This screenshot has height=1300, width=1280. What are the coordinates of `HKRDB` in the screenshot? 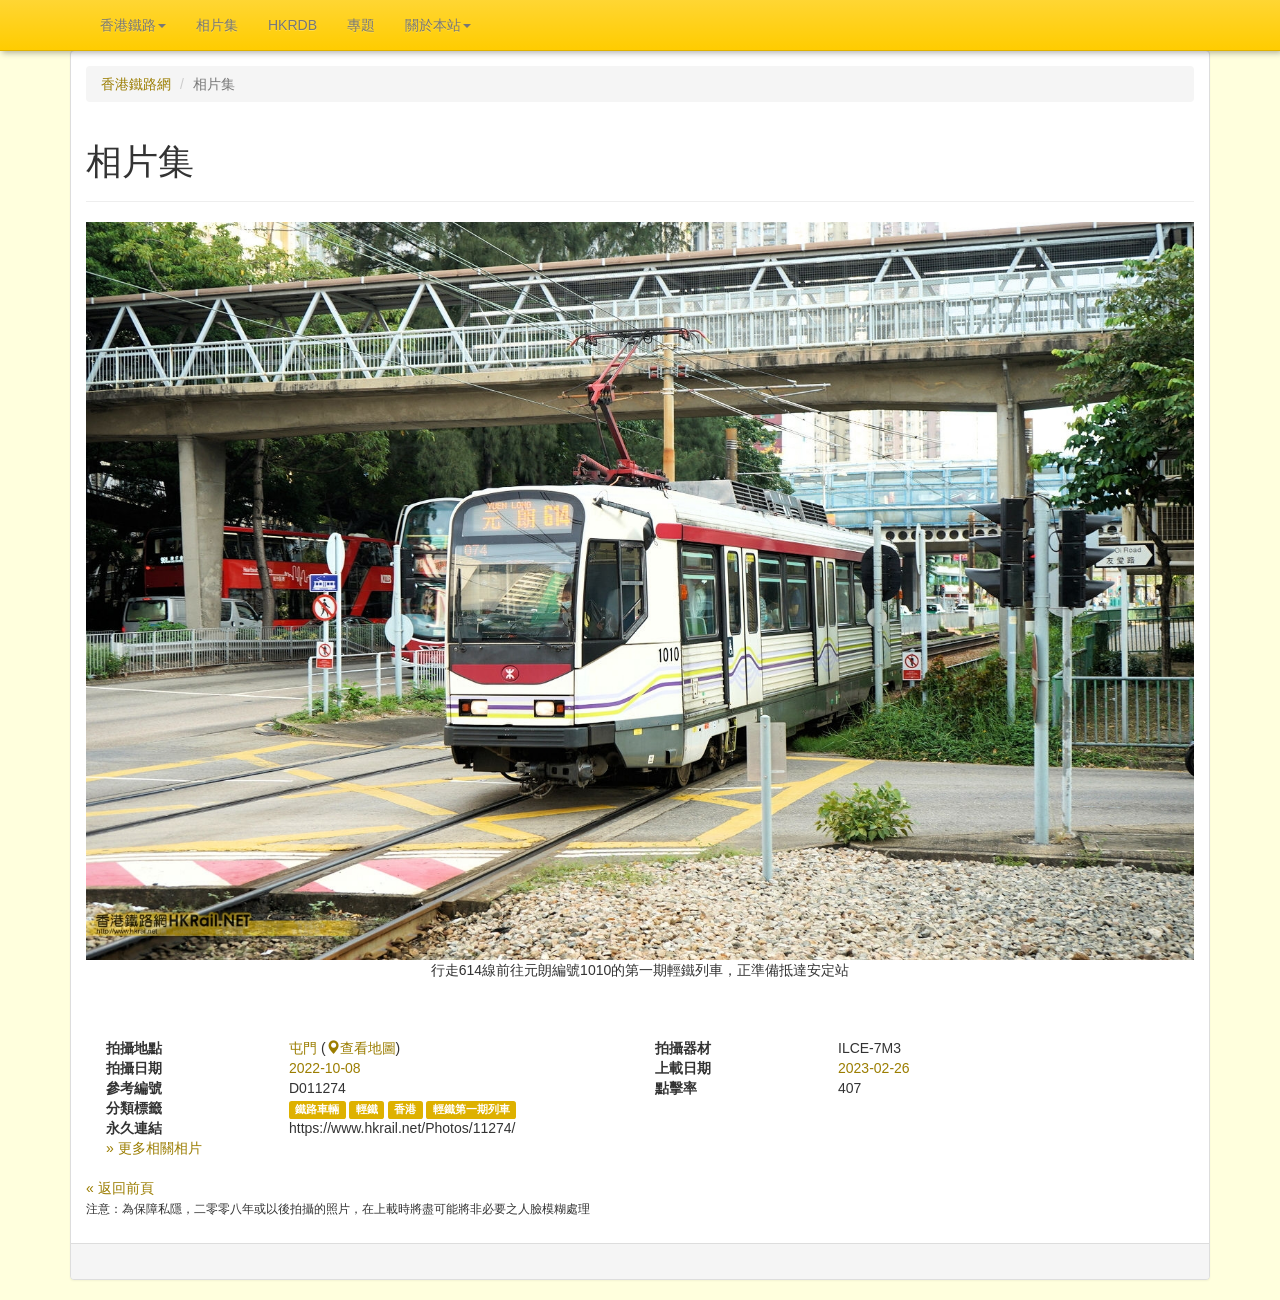 It's located at (292, 25).